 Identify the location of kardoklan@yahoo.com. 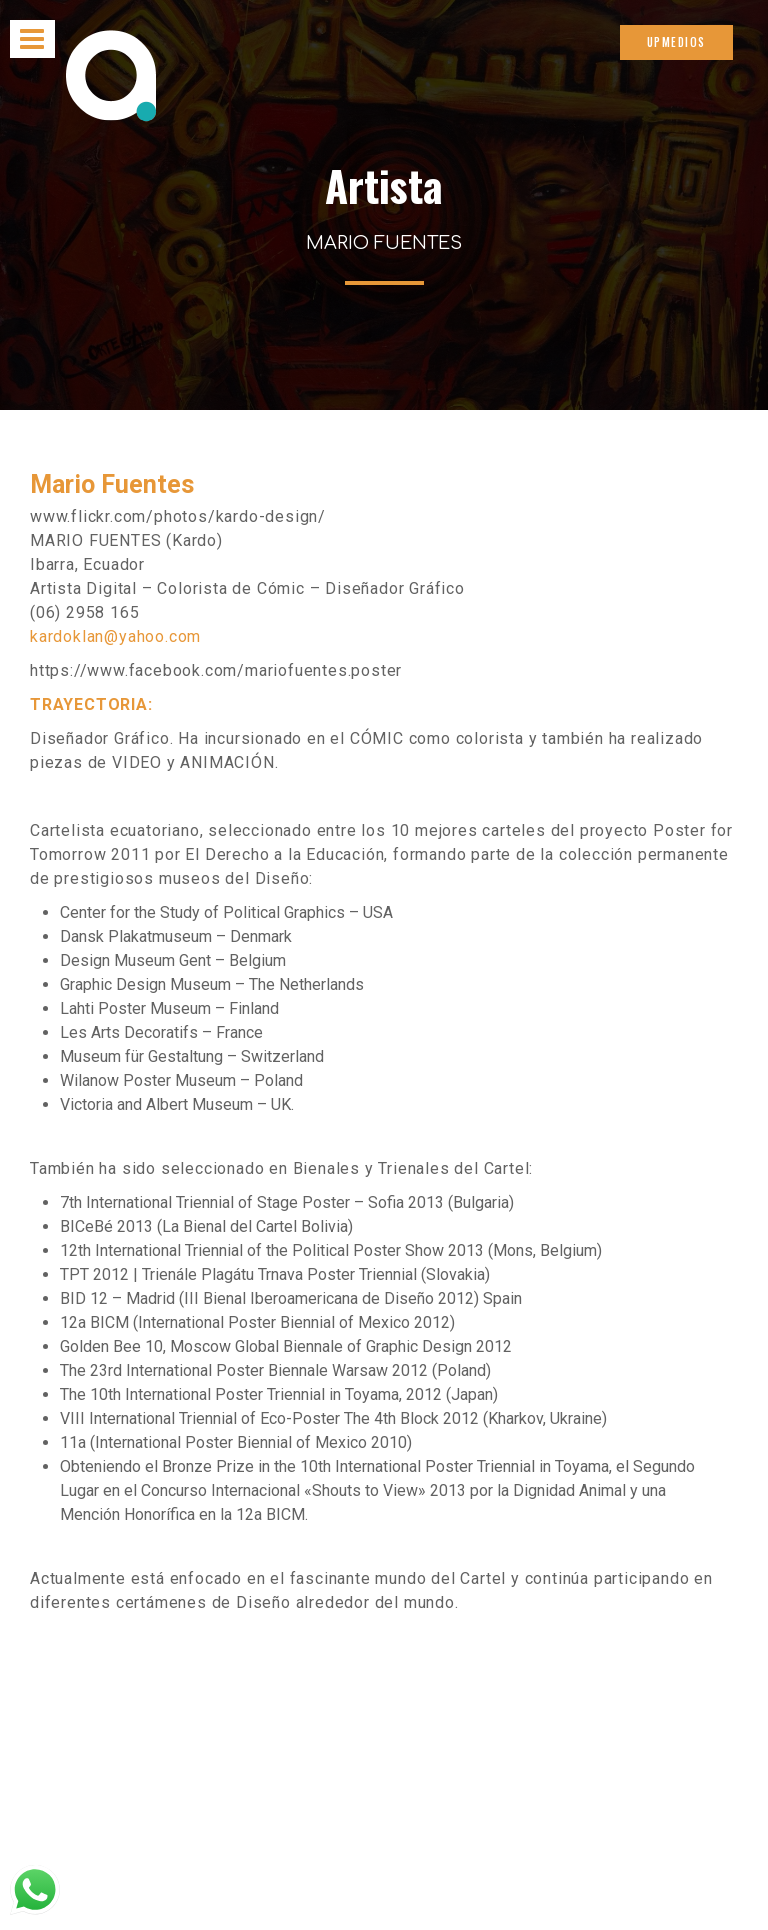
(115, 636).